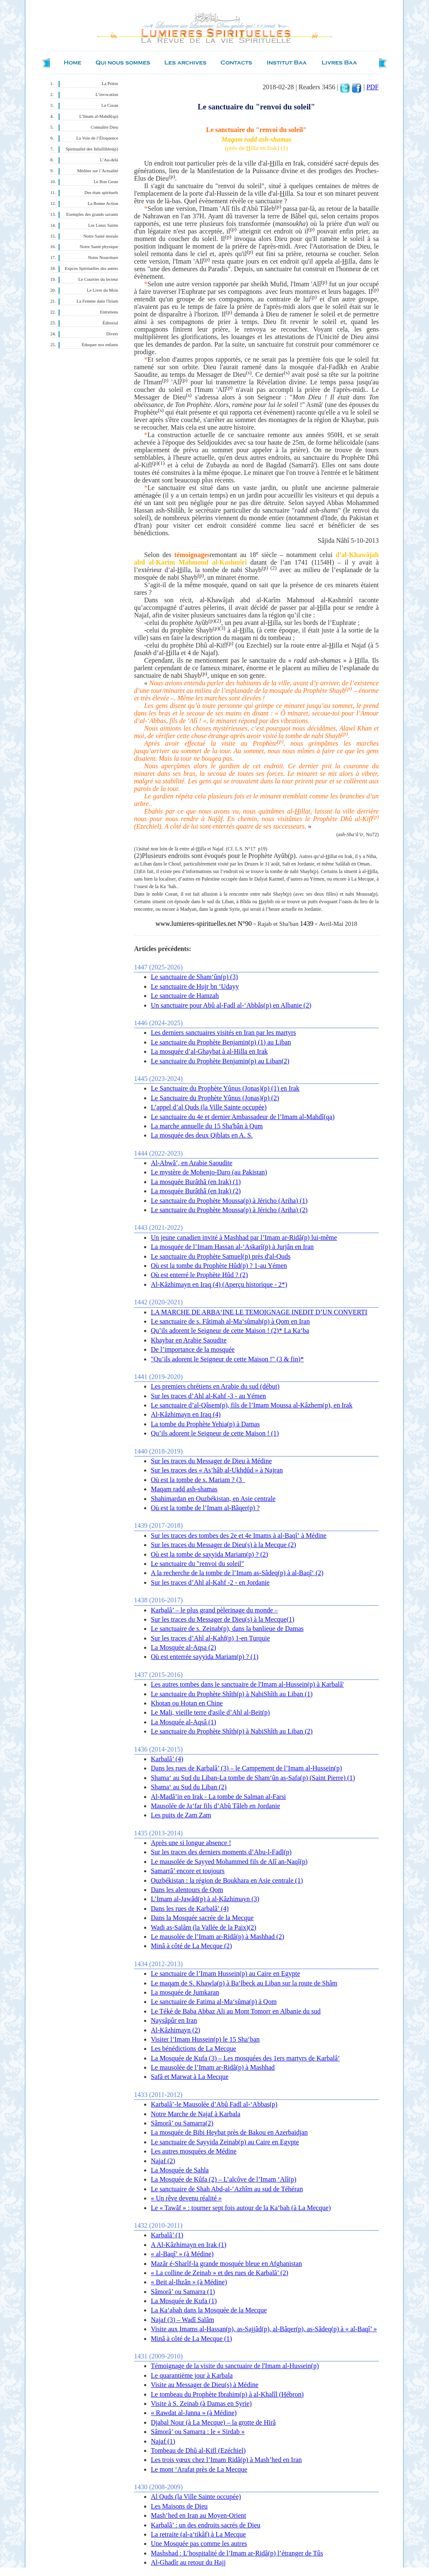 This screenshot has width=429, height=2576. I want to click on « Un rêve devenu réalité », so click(186, 2198).